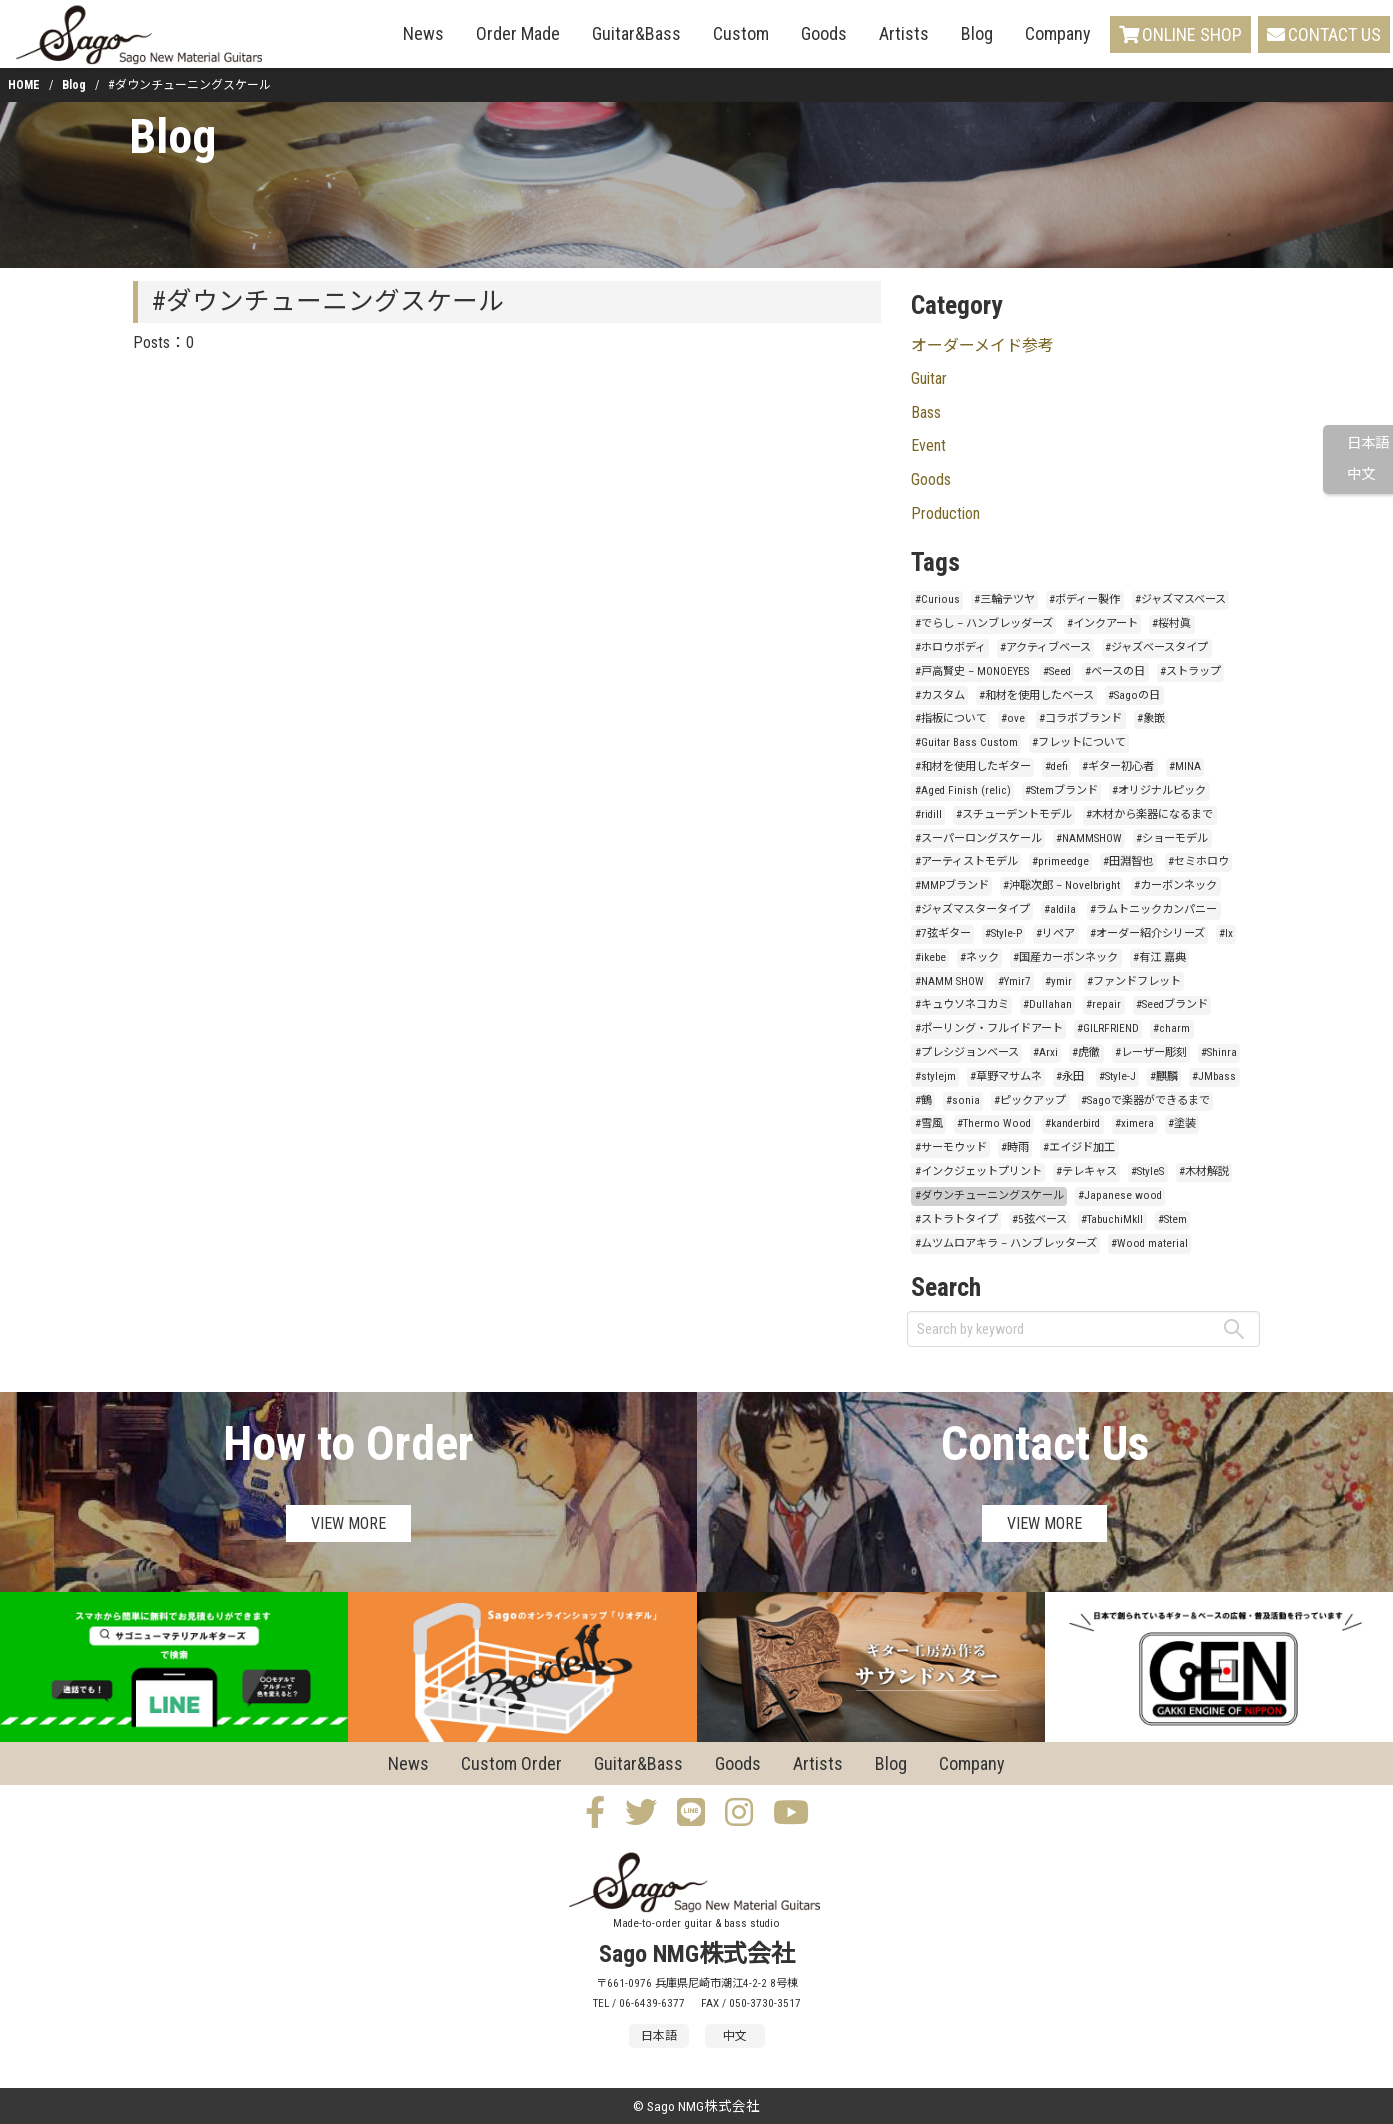 The image size is (1393, 2124). What do you see at coordinates (952, 885) in the screenshot?
I see `#MMPブランド` at bounding box center [952, 885].